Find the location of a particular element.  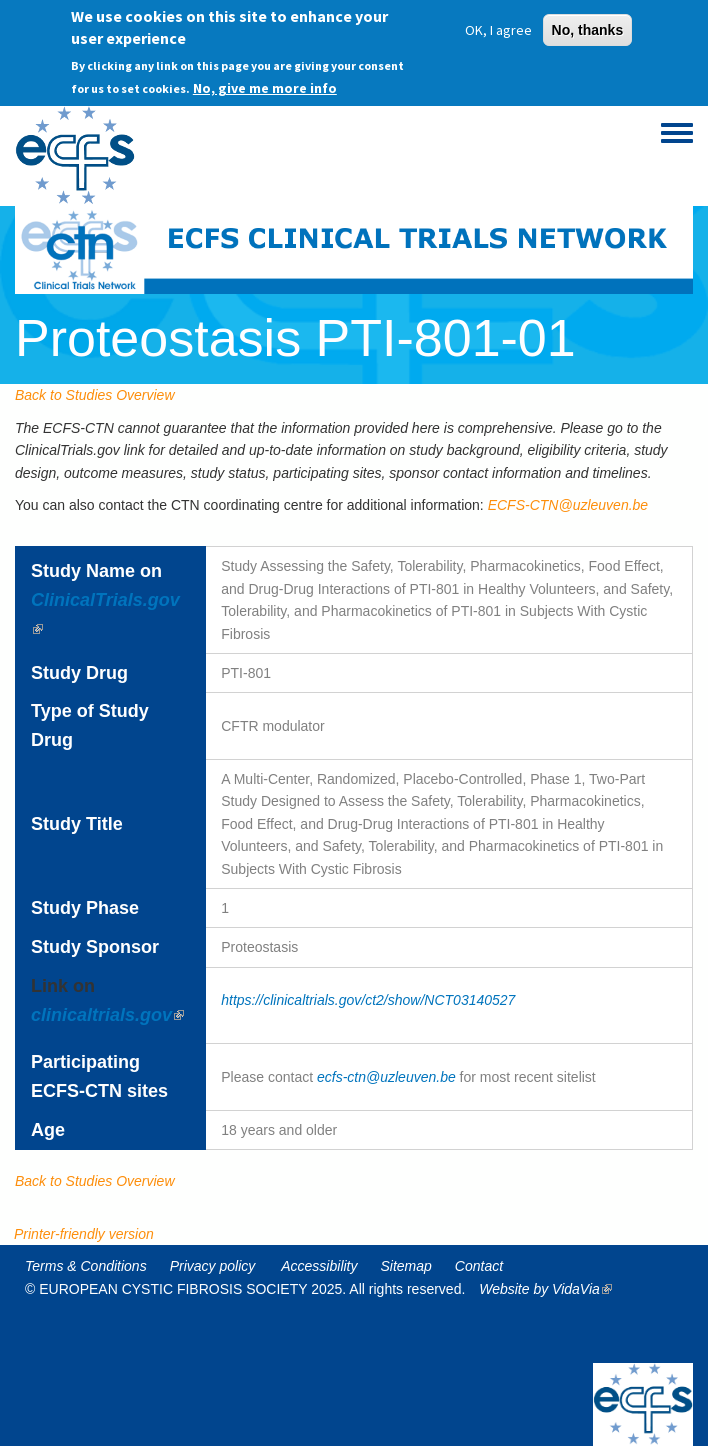

No, thanks is located at coordinates (588, 24).